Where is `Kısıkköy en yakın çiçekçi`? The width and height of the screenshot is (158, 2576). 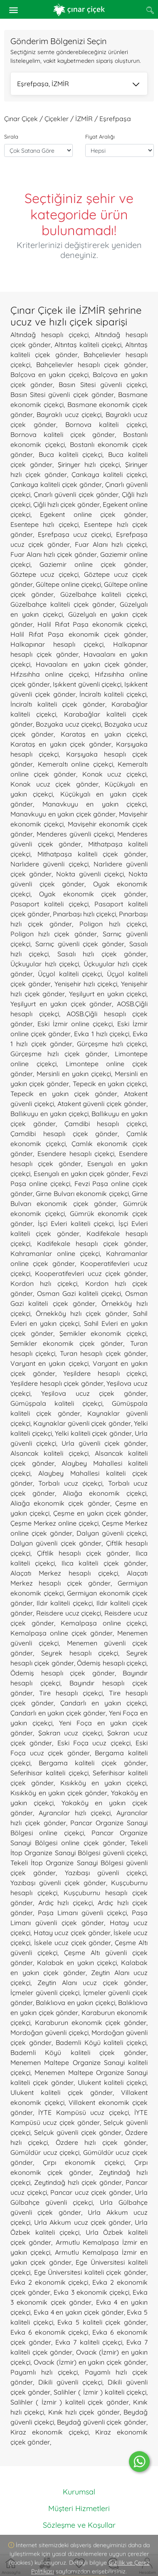
Kısıkköy en yakın çiçekçi is located at coordinates (103, 1783).